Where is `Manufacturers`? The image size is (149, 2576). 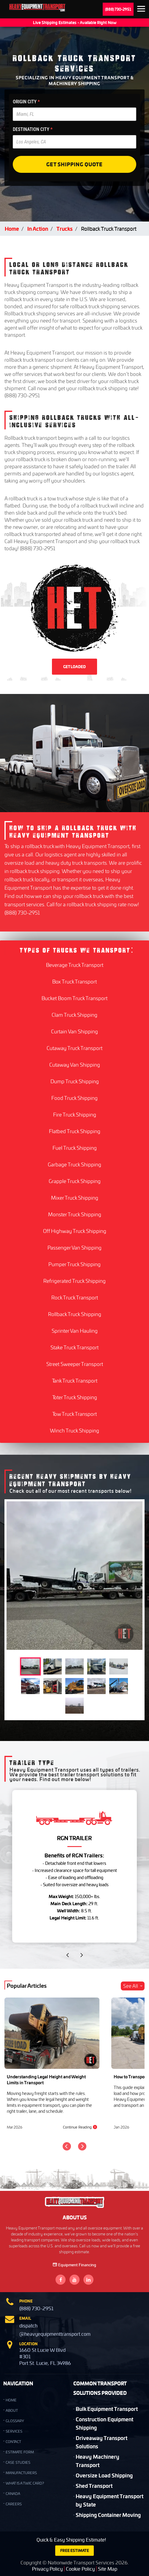
Manufacturers is located at coordinates (21, 2472).